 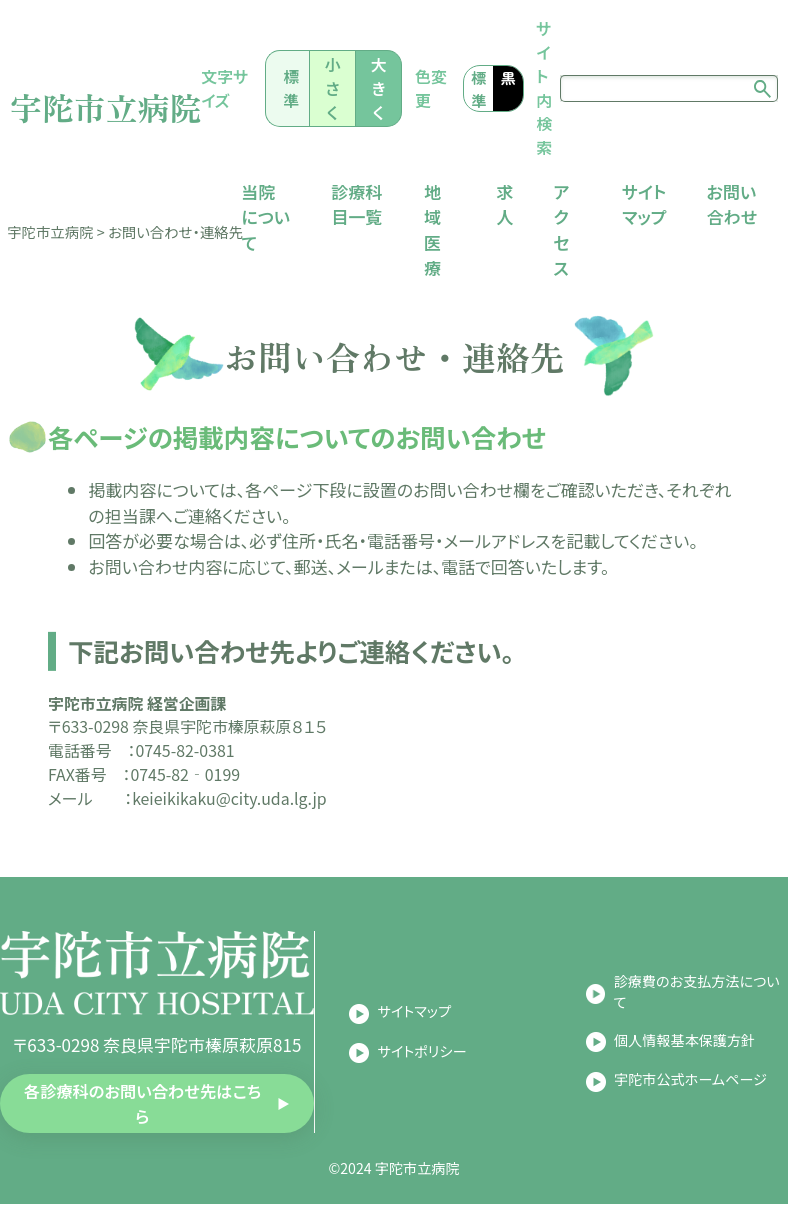 I want to click on サイトポリシー, so click(x=422, y=1052).